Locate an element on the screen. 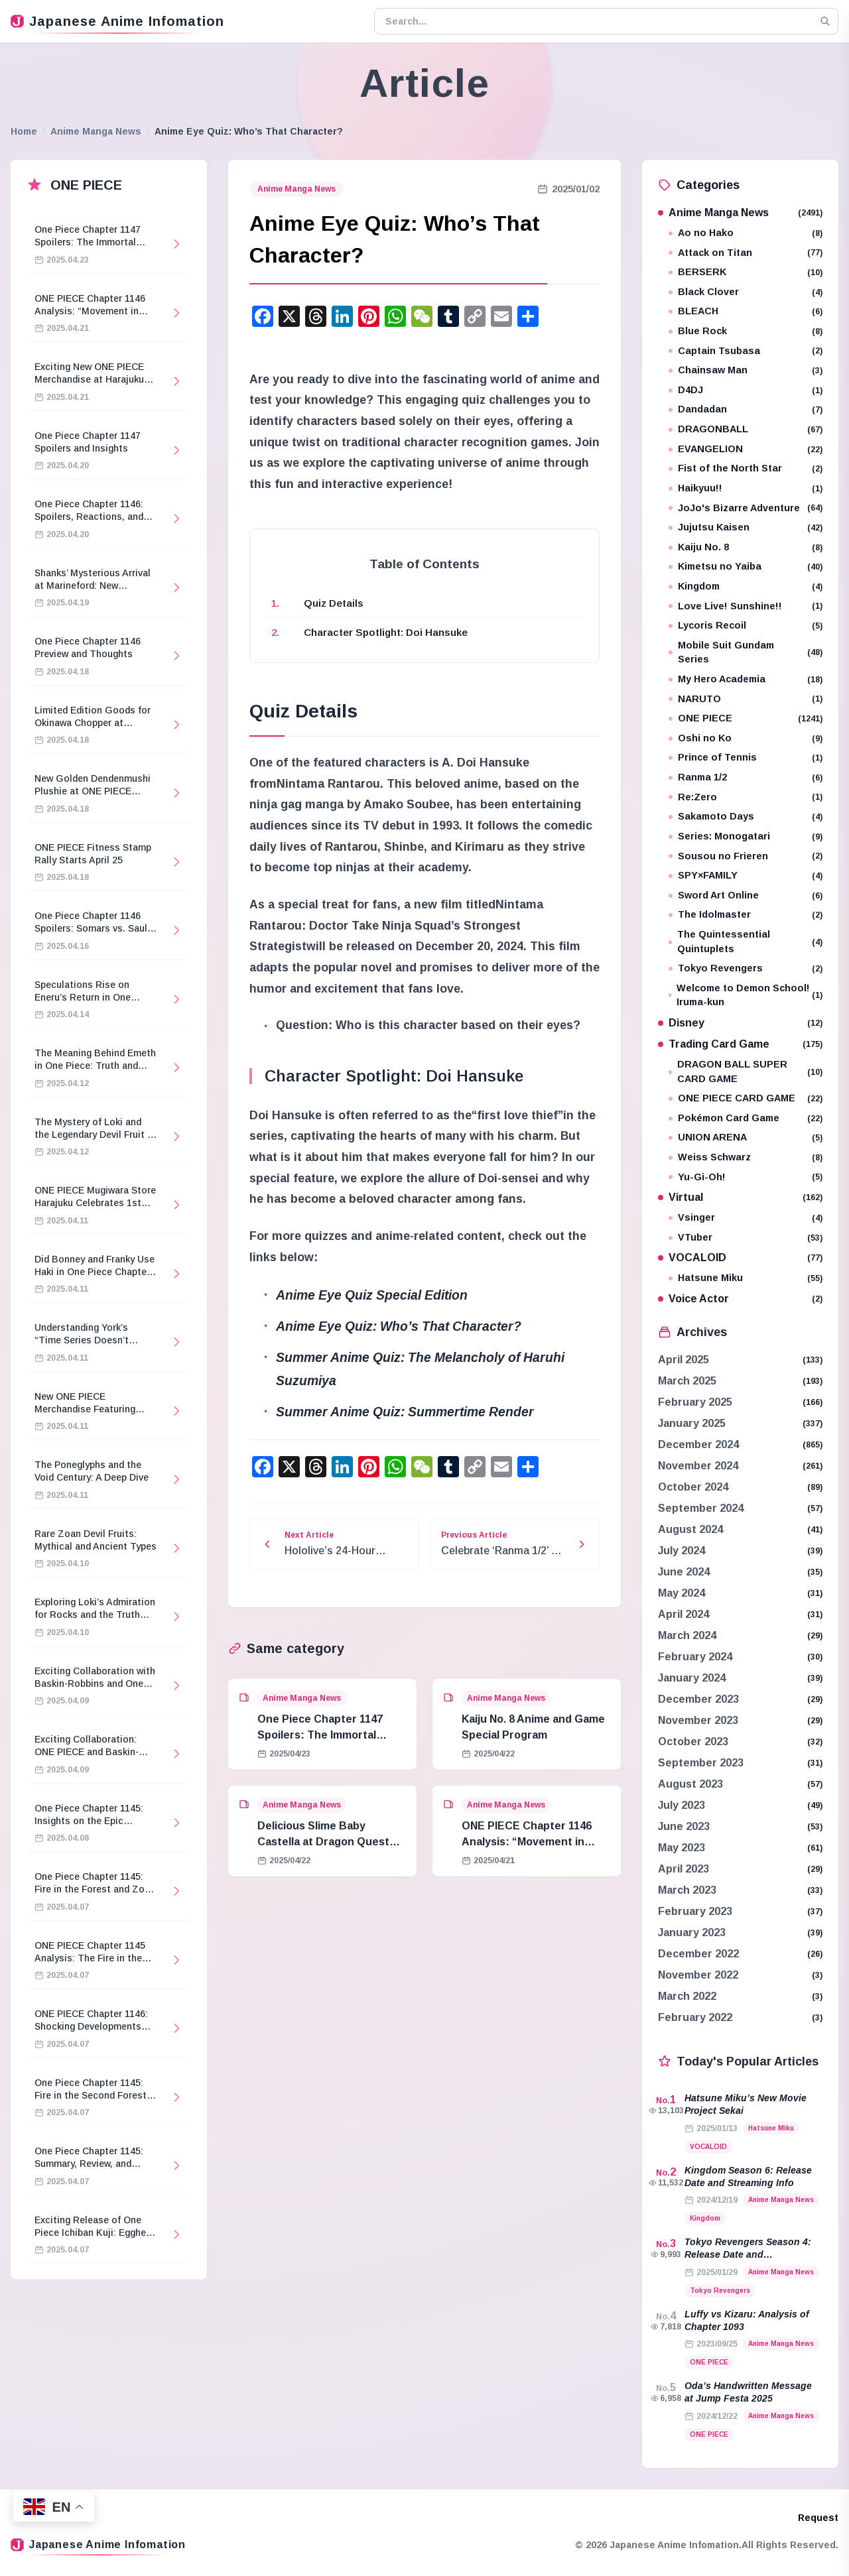  DRAGON BALL SUPER CARD GAME is located at coordinates (745, 1071).